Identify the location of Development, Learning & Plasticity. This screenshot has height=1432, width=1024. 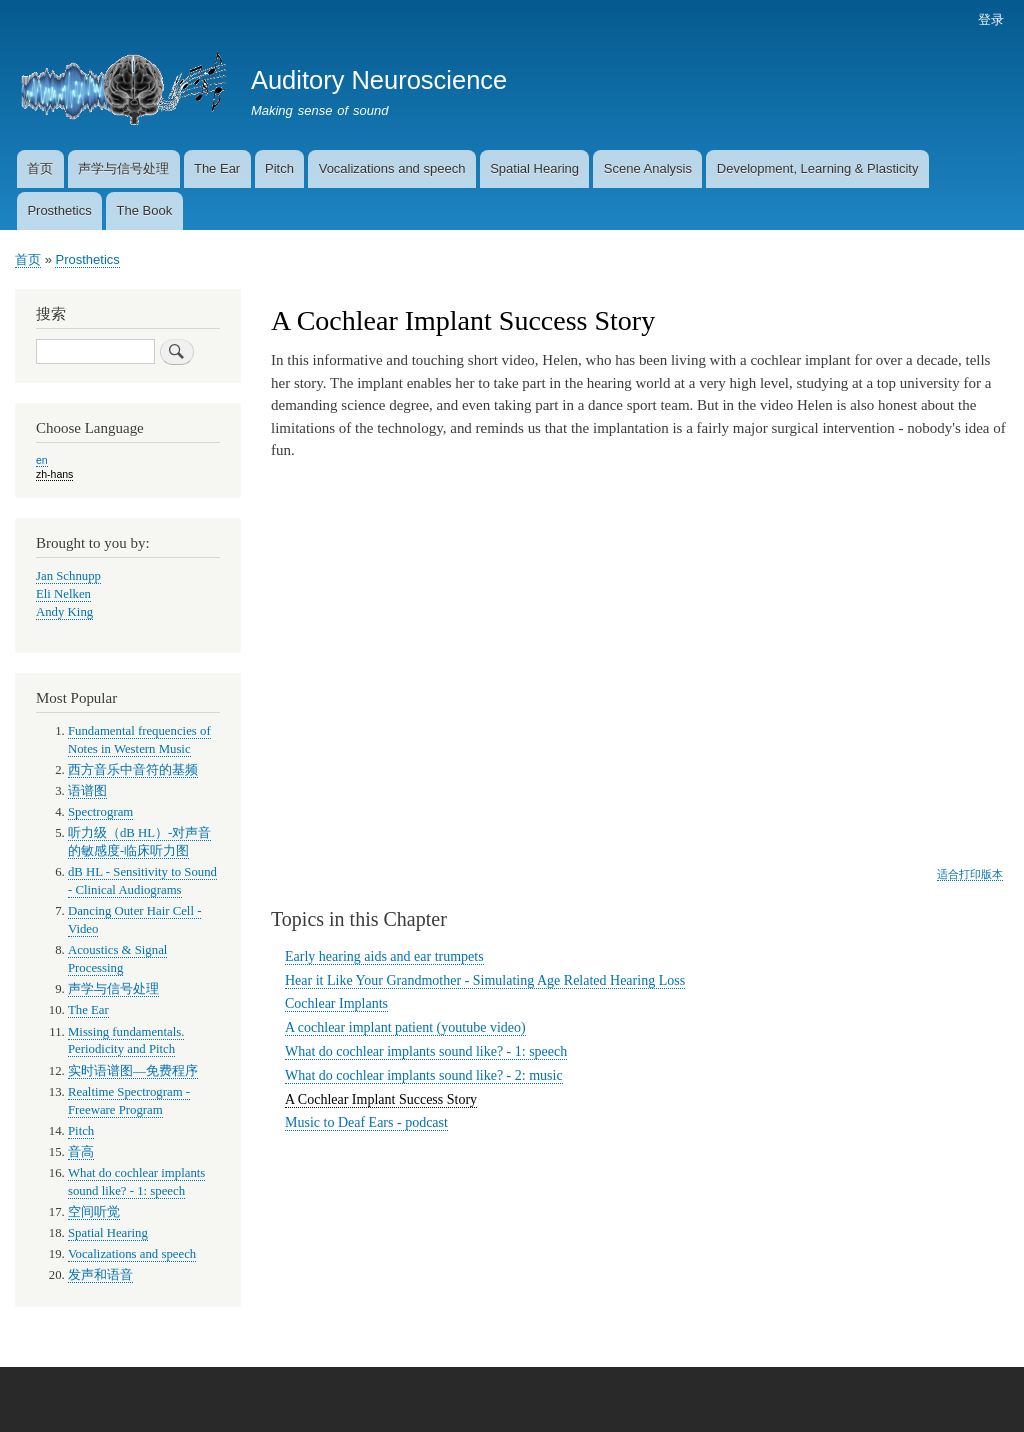
(818, 168).